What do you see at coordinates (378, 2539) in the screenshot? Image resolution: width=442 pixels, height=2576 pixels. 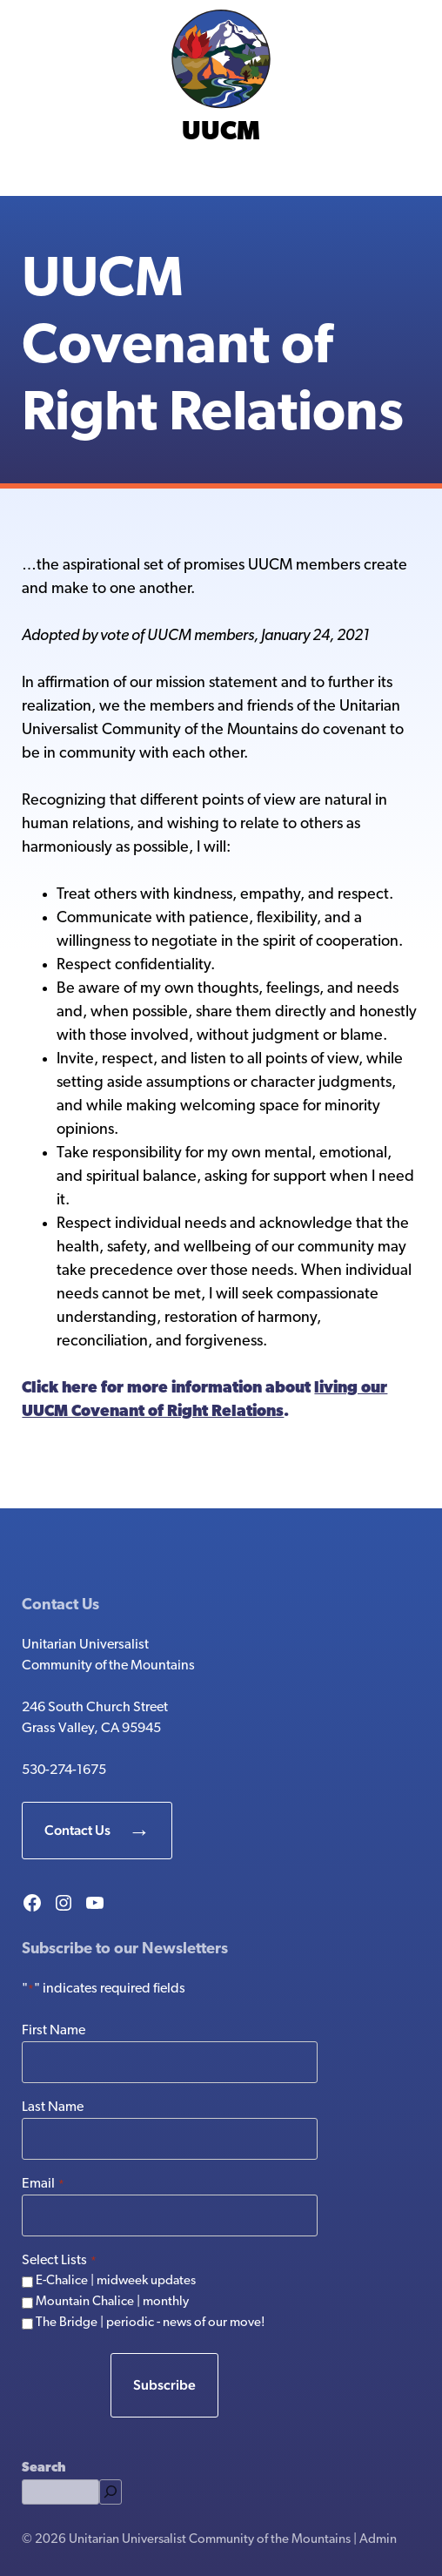 I see `Admin` at bounding box center [378, 2539].